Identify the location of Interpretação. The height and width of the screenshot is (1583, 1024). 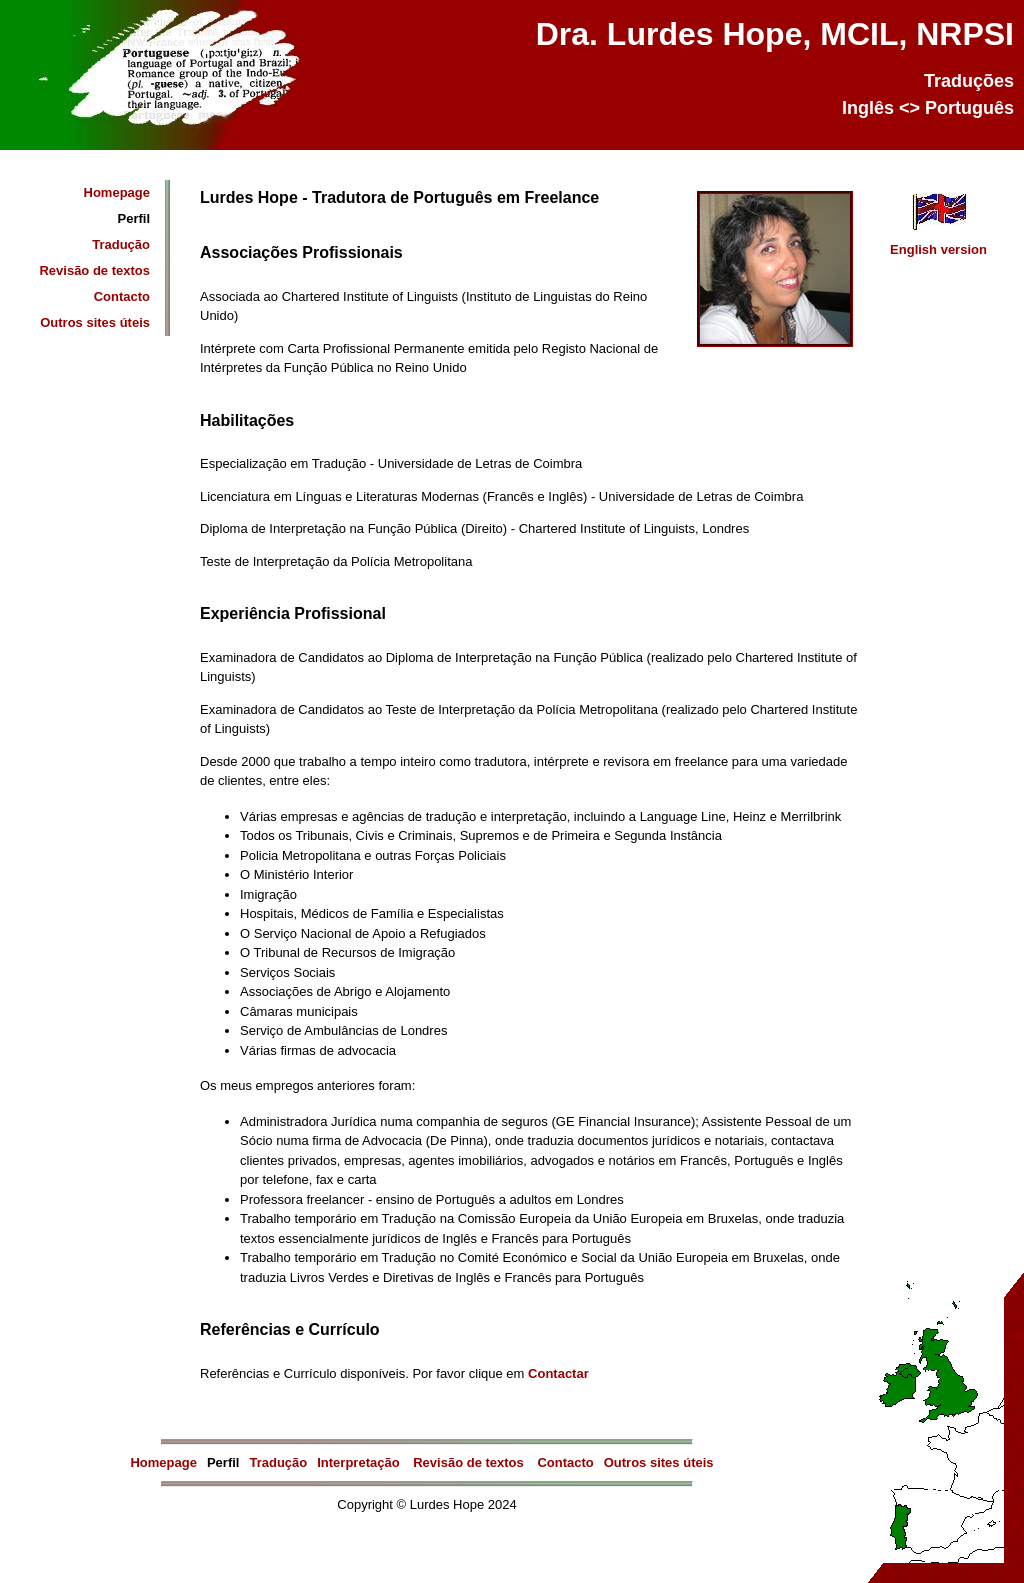
(360, 1462).